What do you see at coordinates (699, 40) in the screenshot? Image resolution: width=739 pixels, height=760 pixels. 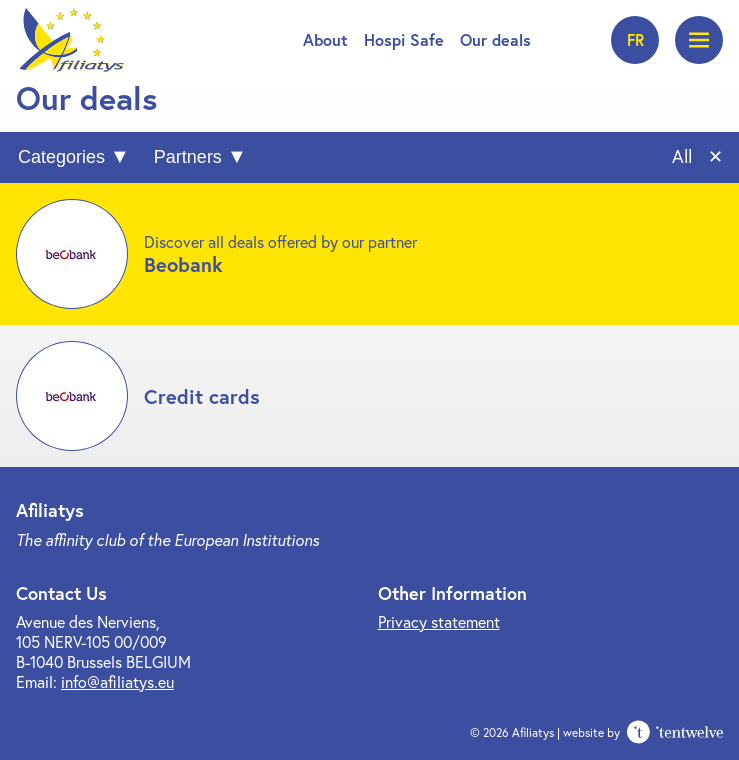 I see `[Open menu]` at bounding box center [699, 40].